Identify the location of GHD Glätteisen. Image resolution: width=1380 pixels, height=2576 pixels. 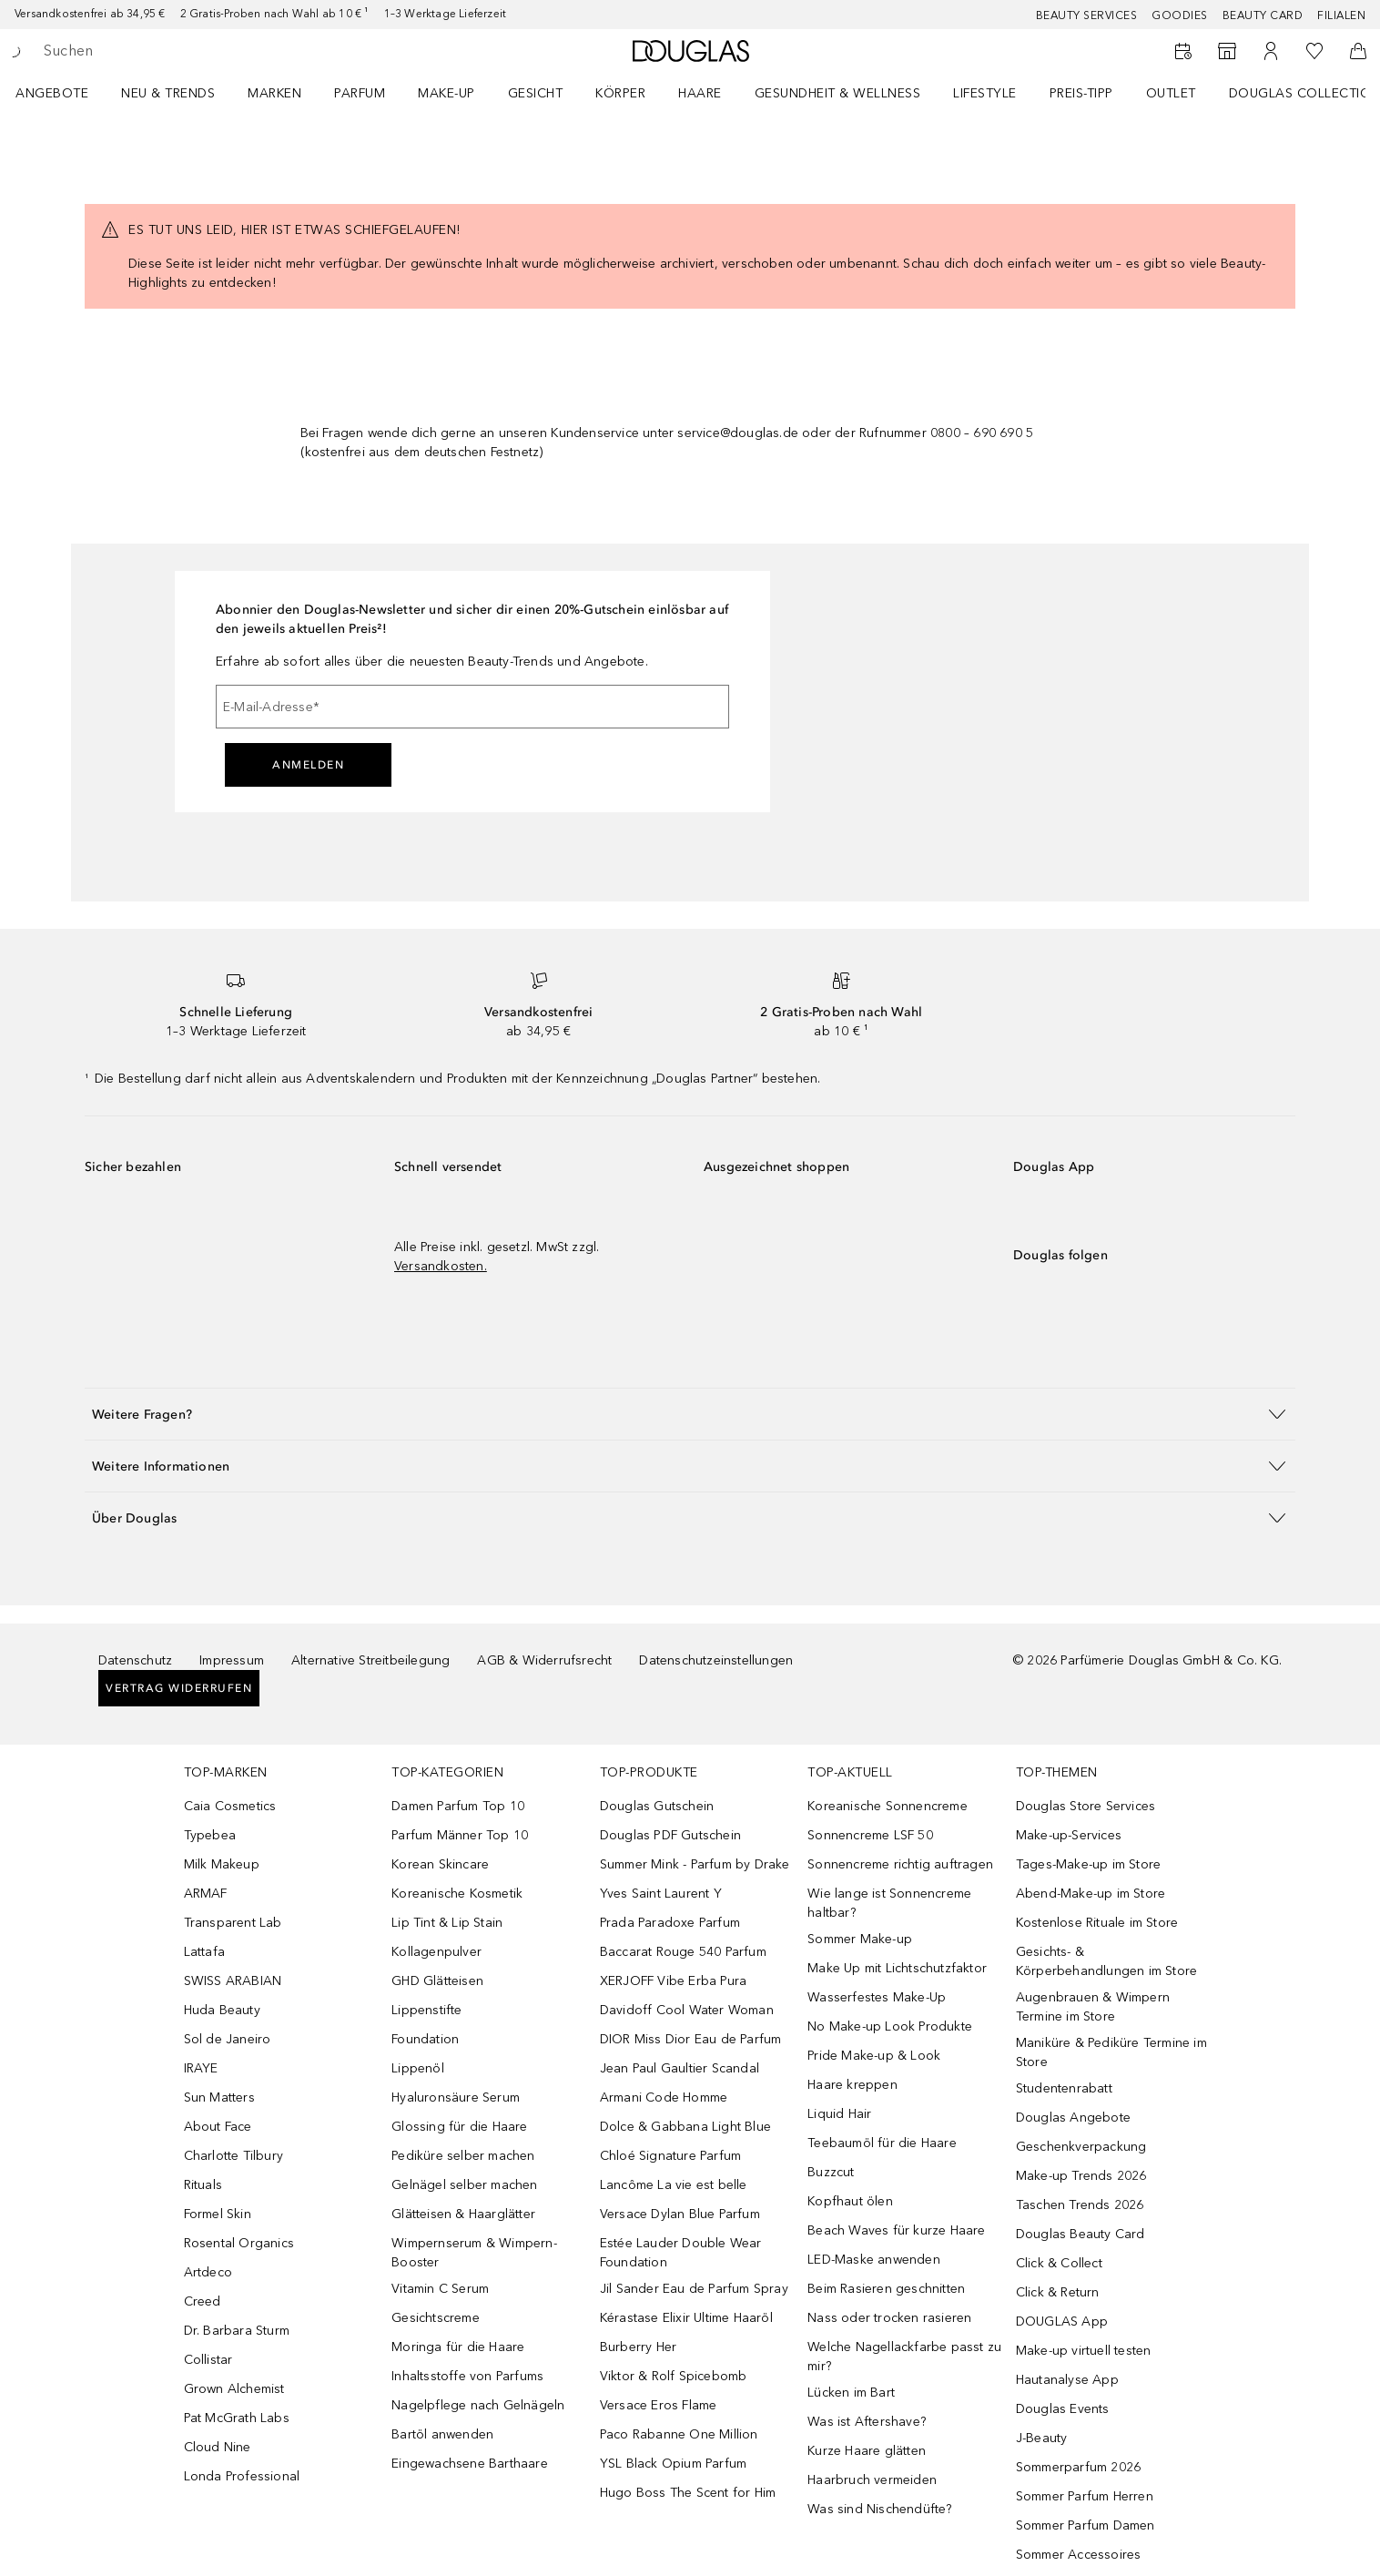
(437, 1981).